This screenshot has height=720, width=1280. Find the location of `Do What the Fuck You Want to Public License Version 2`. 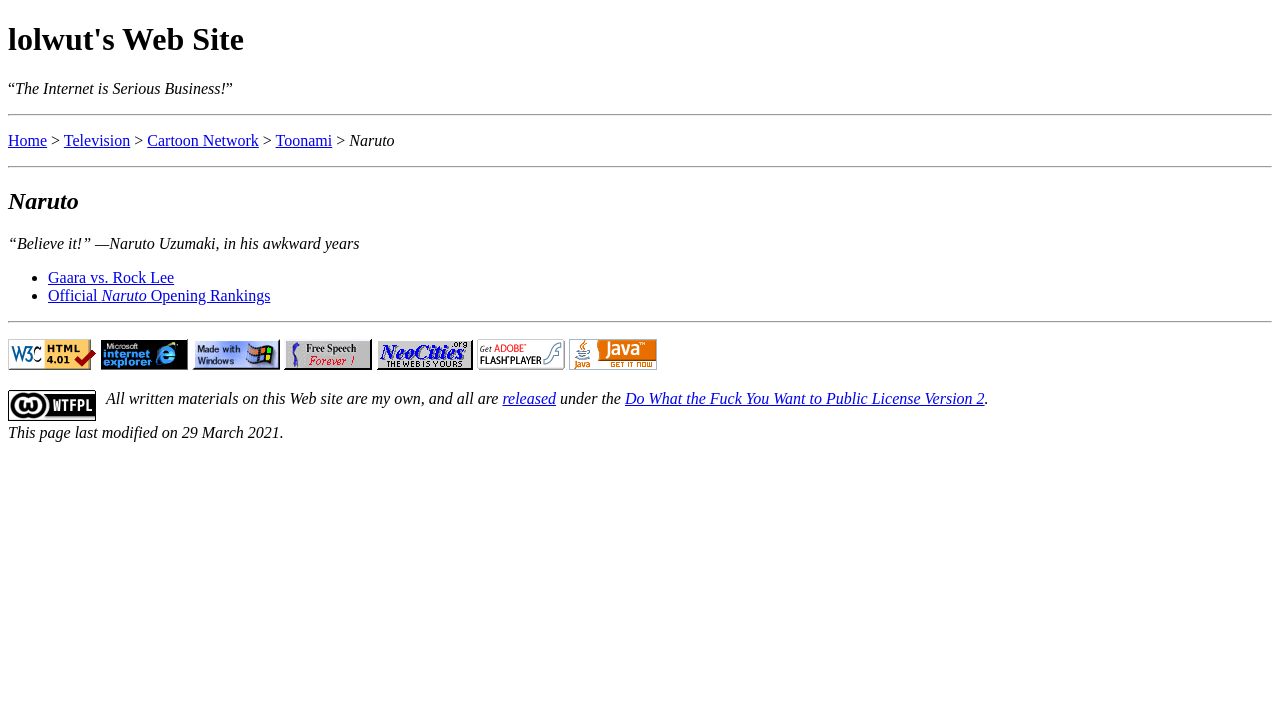

Do What the Fuck You Want to Public License Version 2 is located at coordinates (805, 398).